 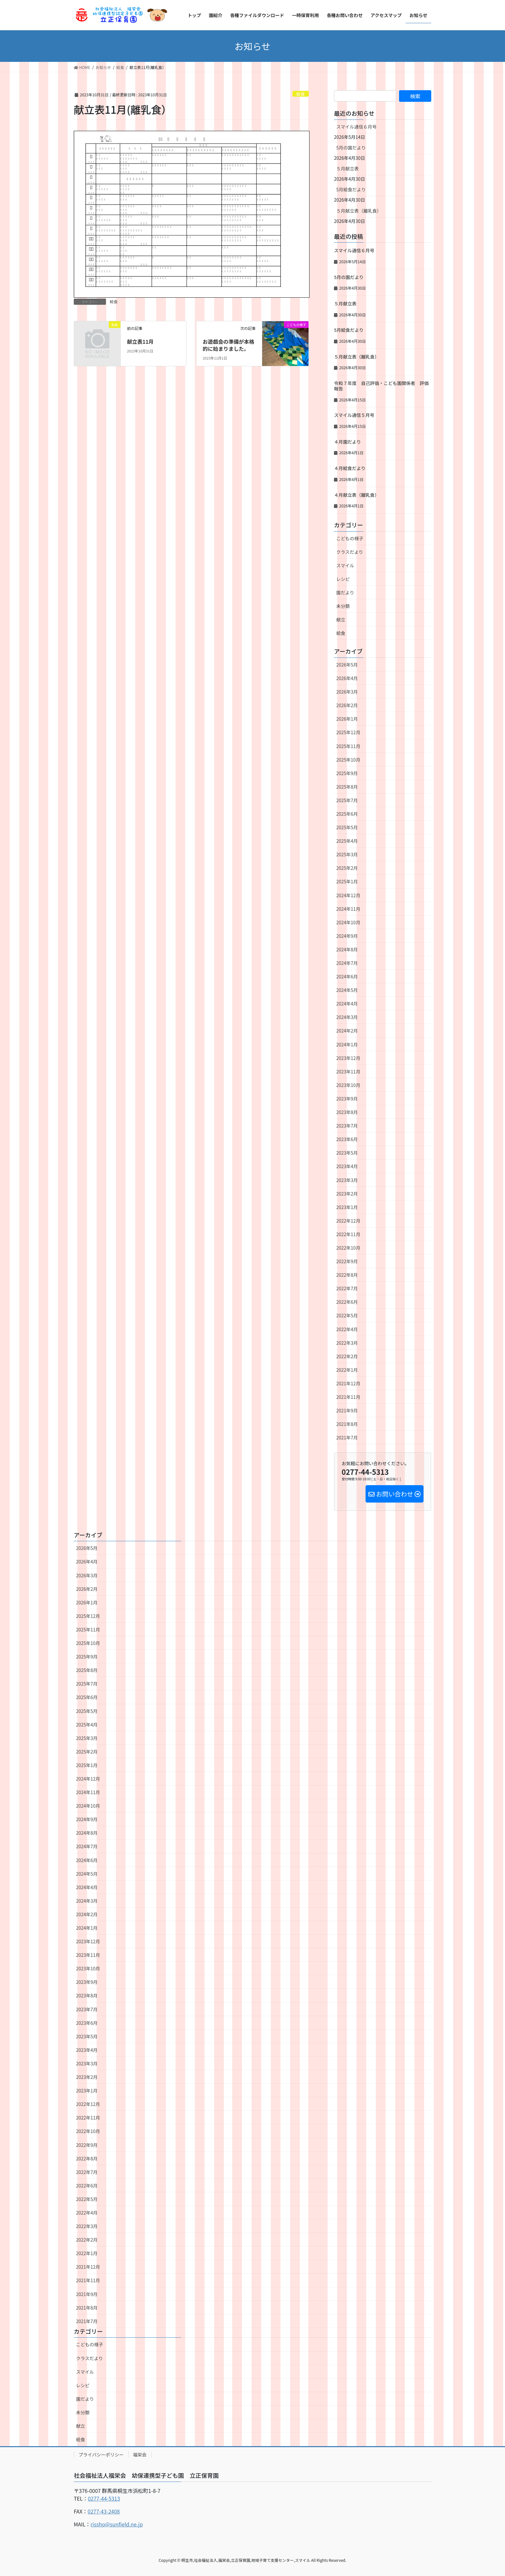 What do you see at coordinates (347, 1044) in the screenshot?
I see `2024年1月` at bounding box center [347, 1044].